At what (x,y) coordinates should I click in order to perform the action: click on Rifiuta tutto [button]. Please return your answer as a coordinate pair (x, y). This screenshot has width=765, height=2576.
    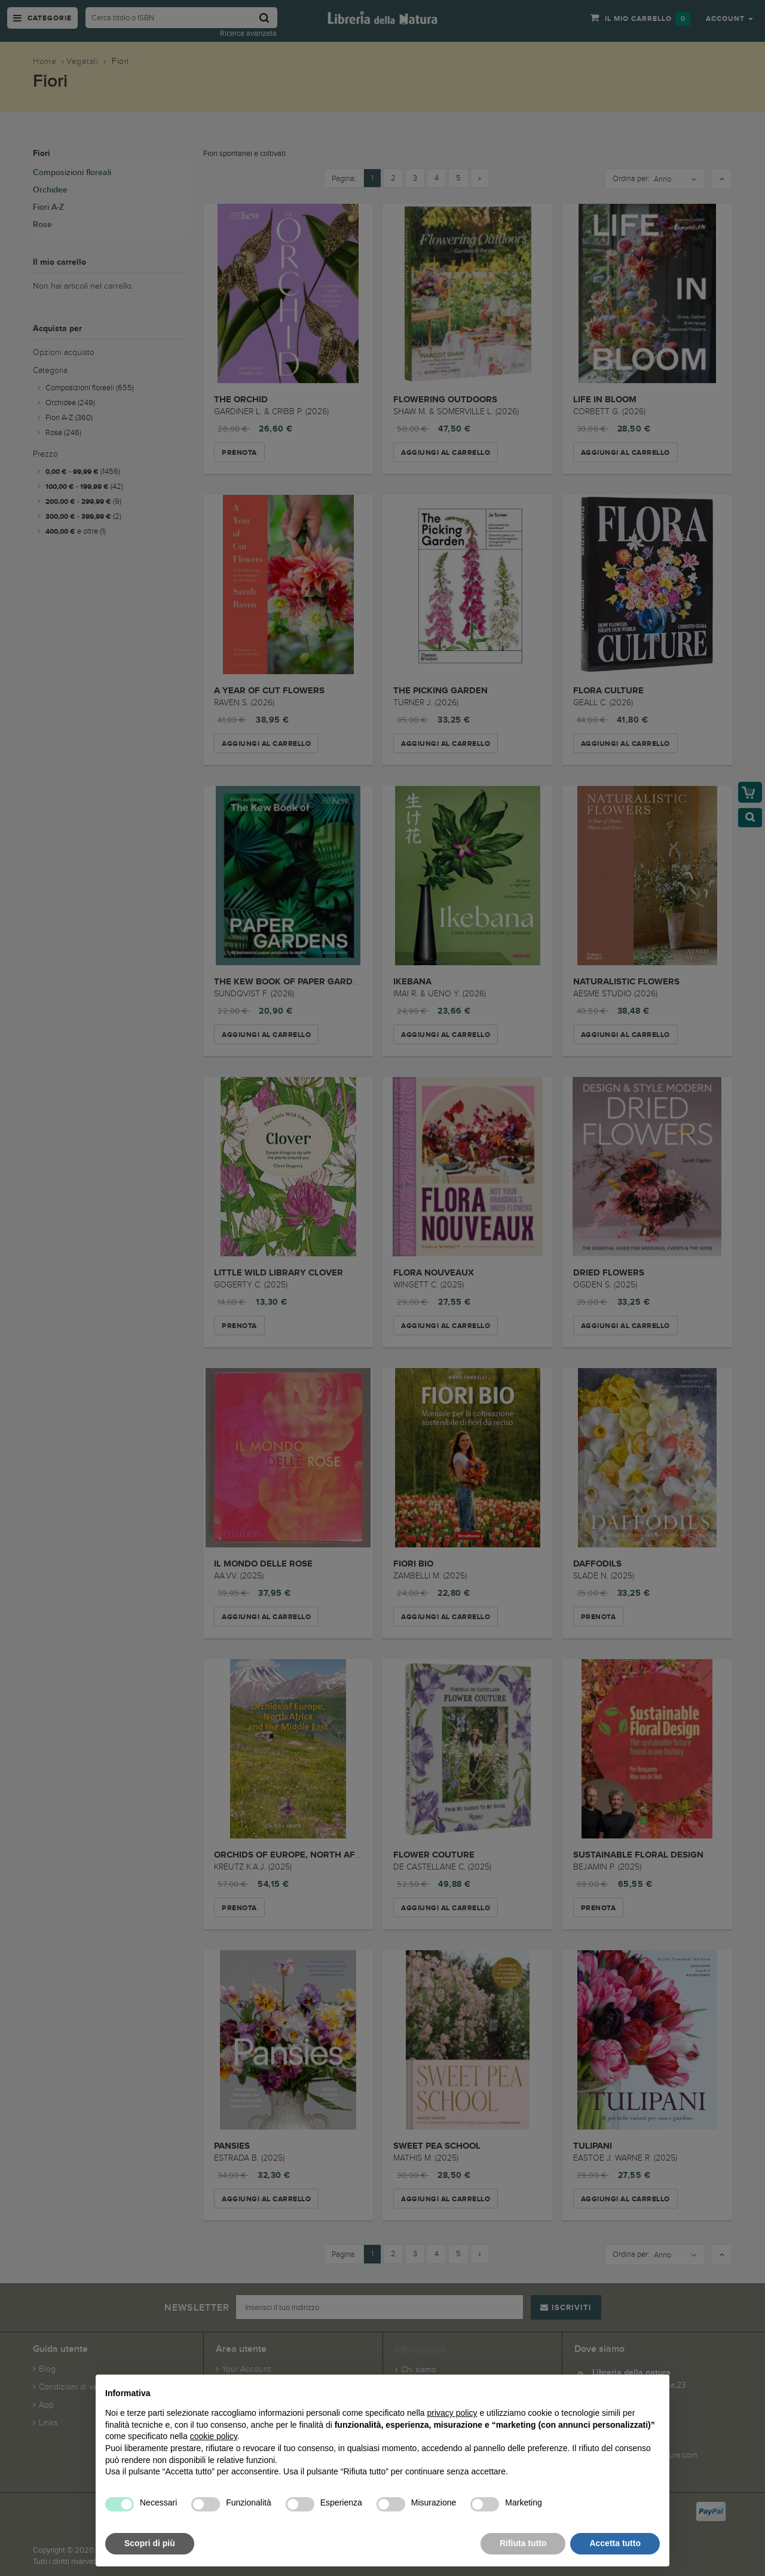
    Looking at the image, I should click on (523, 2543).